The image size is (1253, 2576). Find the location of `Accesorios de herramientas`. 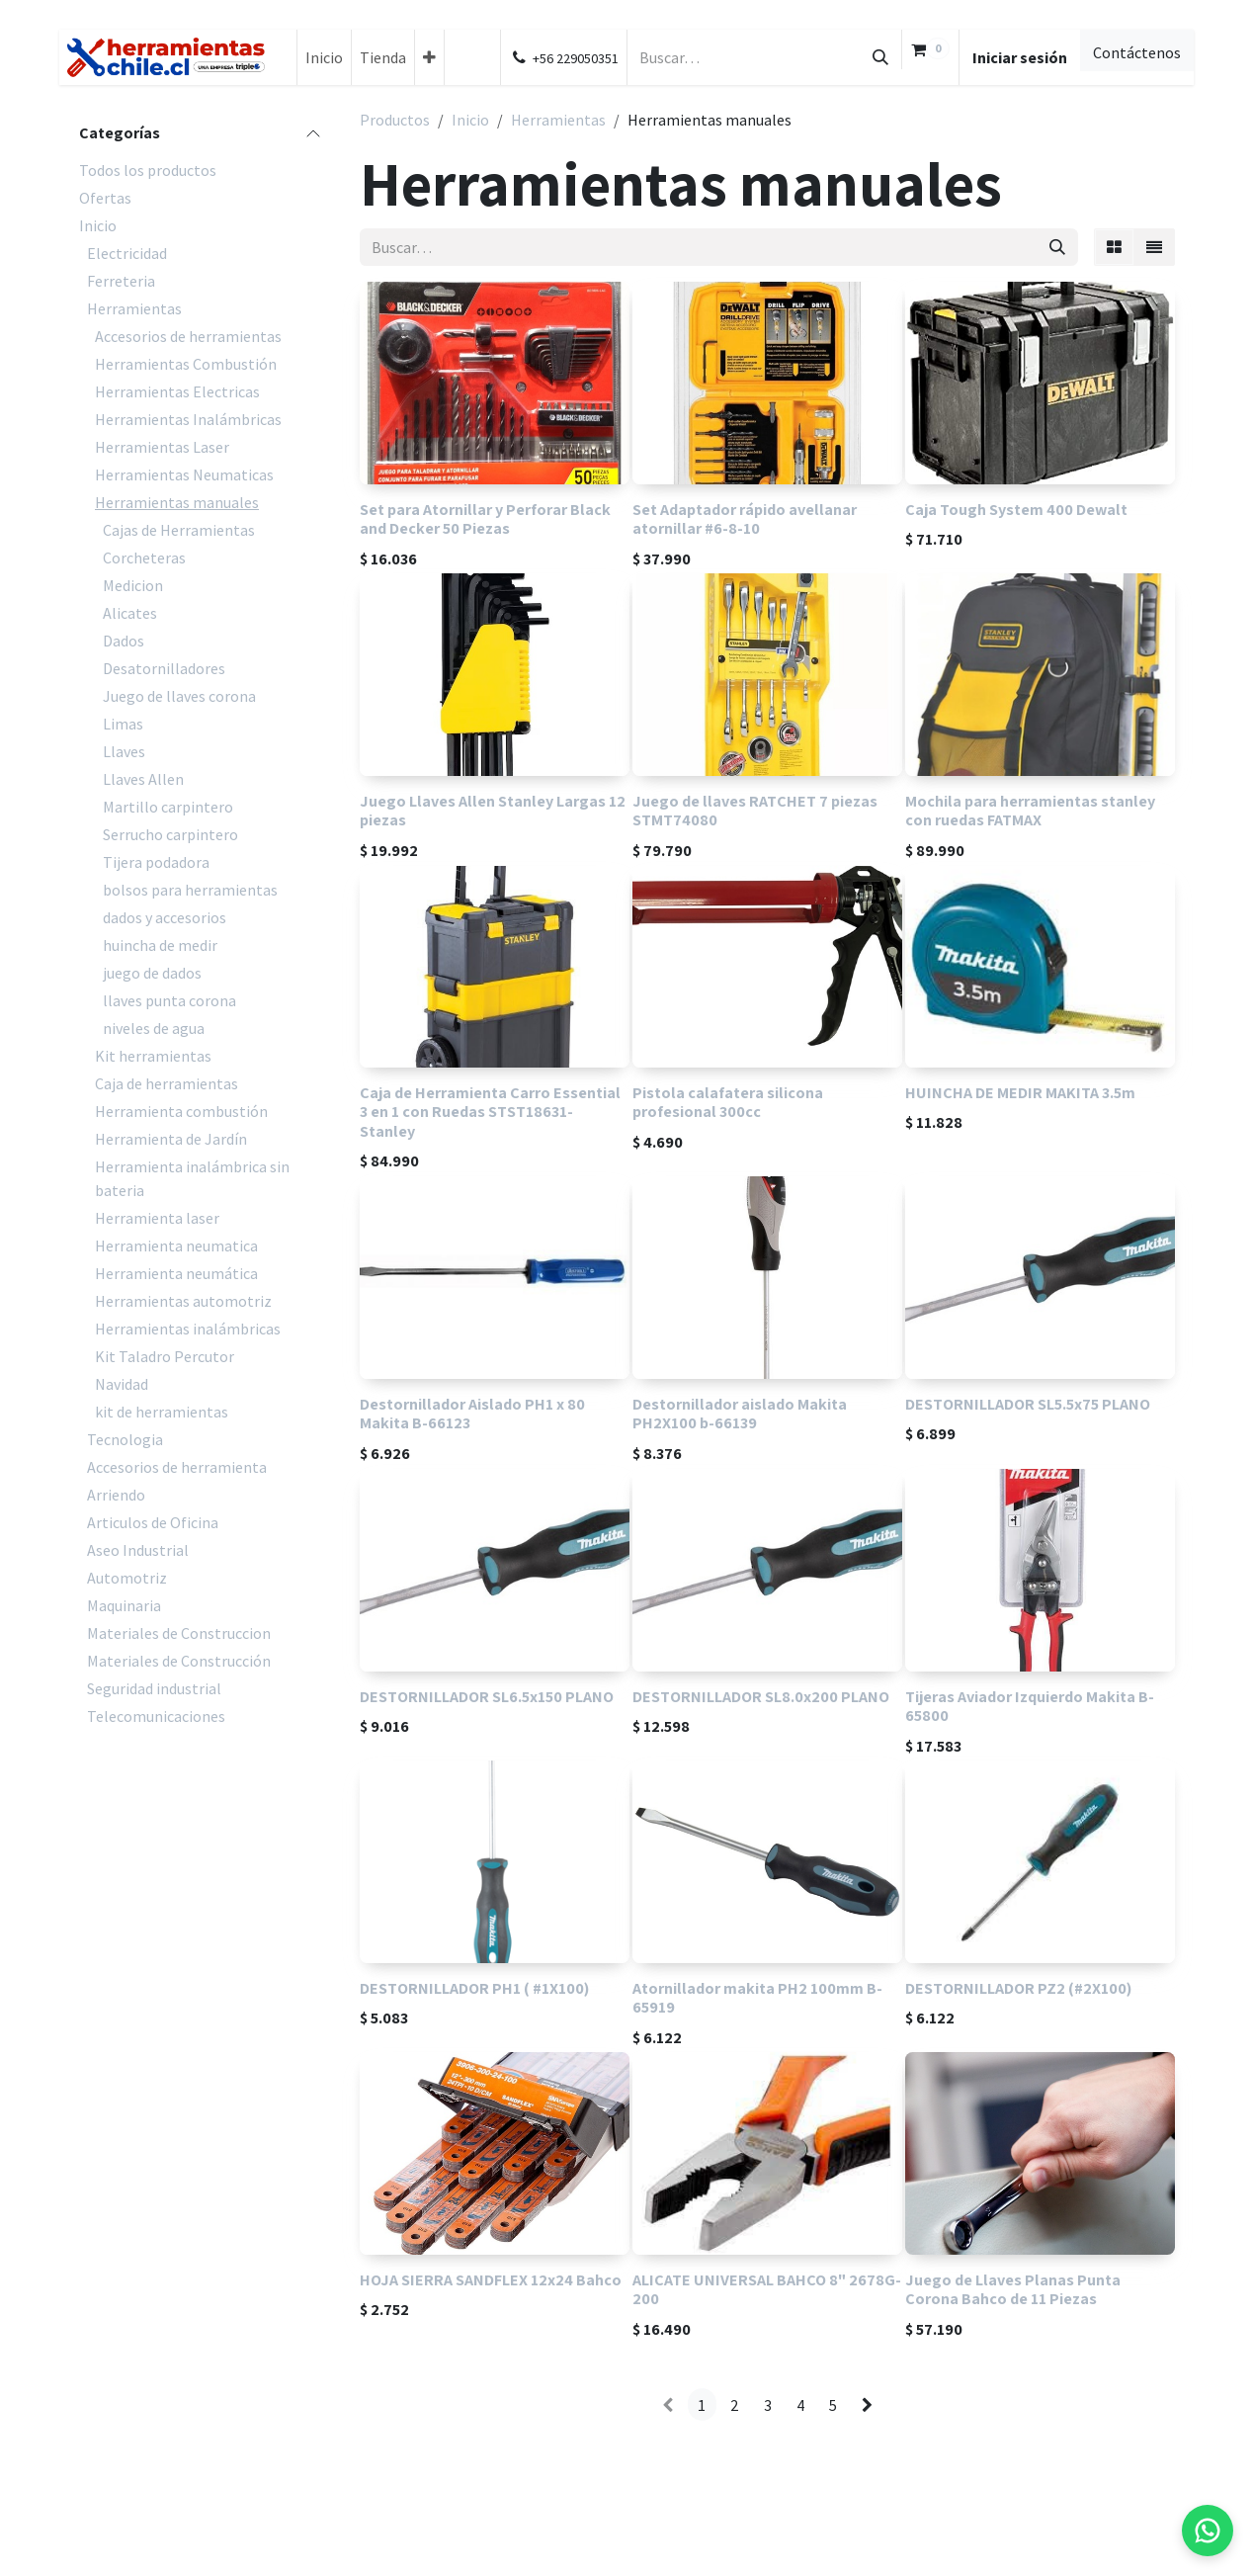

Accesorios de herramientas is located at coordinates (188, 336).